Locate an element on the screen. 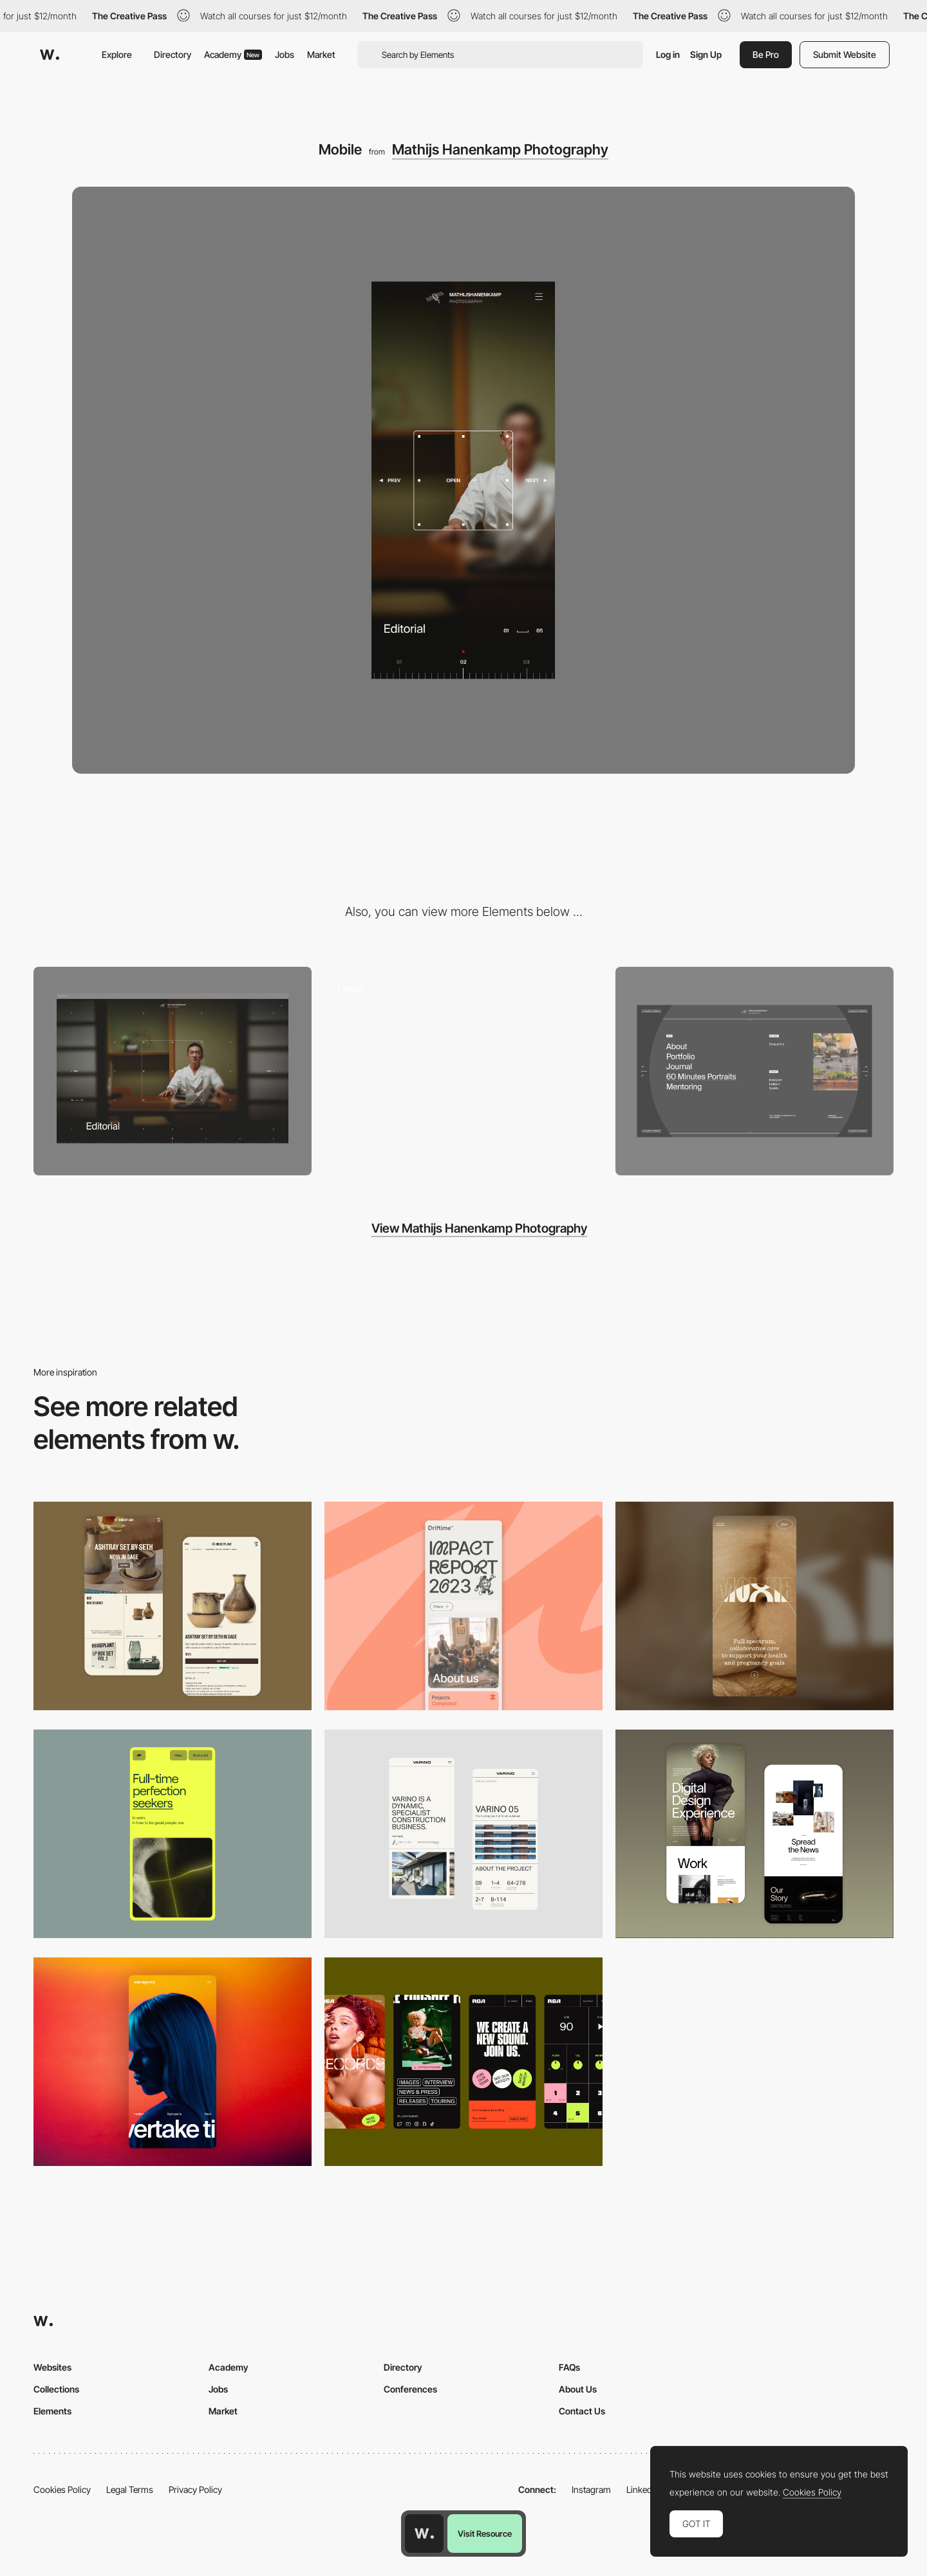 This screenshot has height=2576, width=927. Elements is located at coordinates (52, 2410).